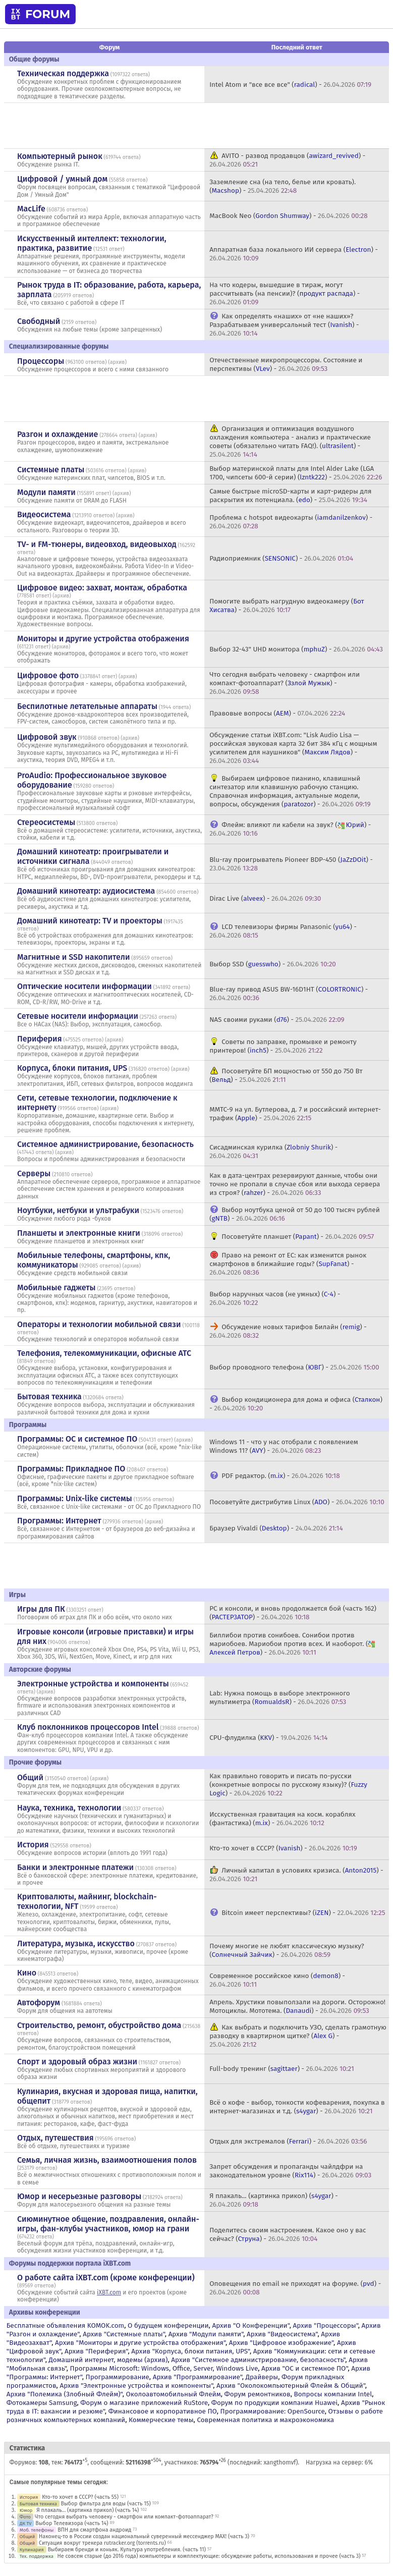  What do you see at coordinates (62, 179) in the screenshot?
I see `Цифровой / умный дом` at bounding box center [62, 179].